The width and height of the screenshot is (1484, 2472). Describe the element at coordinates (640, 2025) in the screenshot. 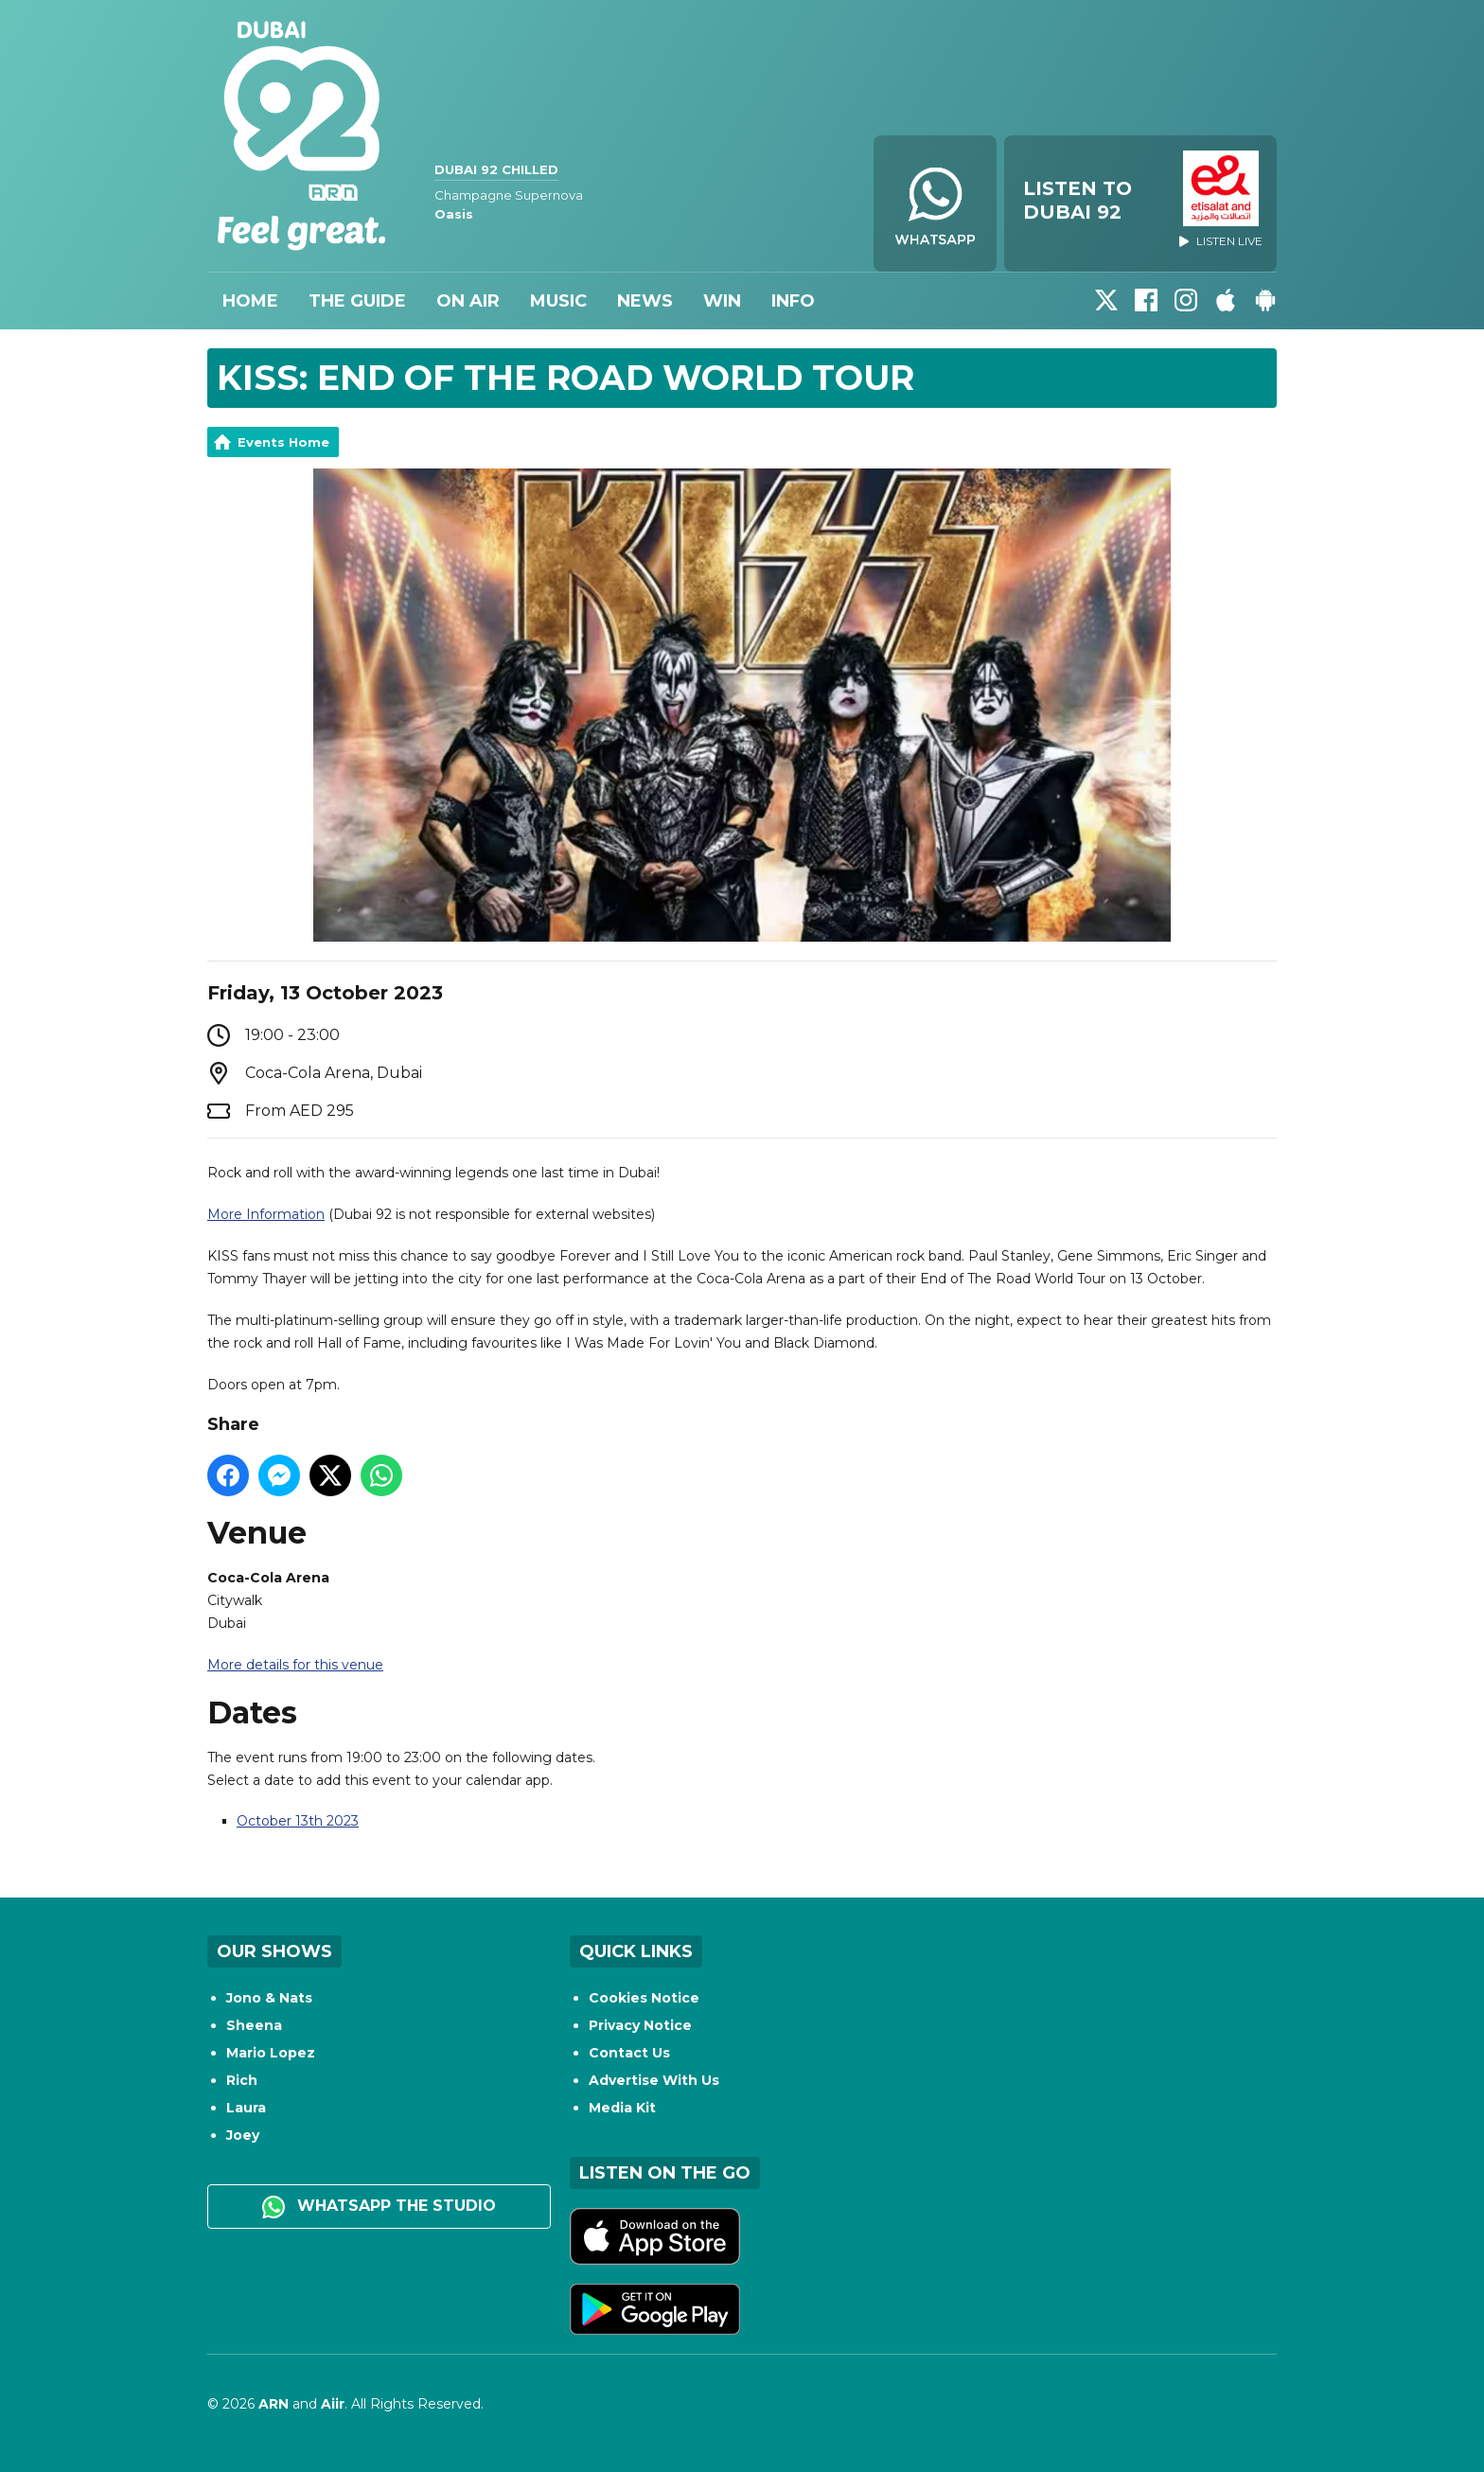

I see `Privacy Notice` at that location.